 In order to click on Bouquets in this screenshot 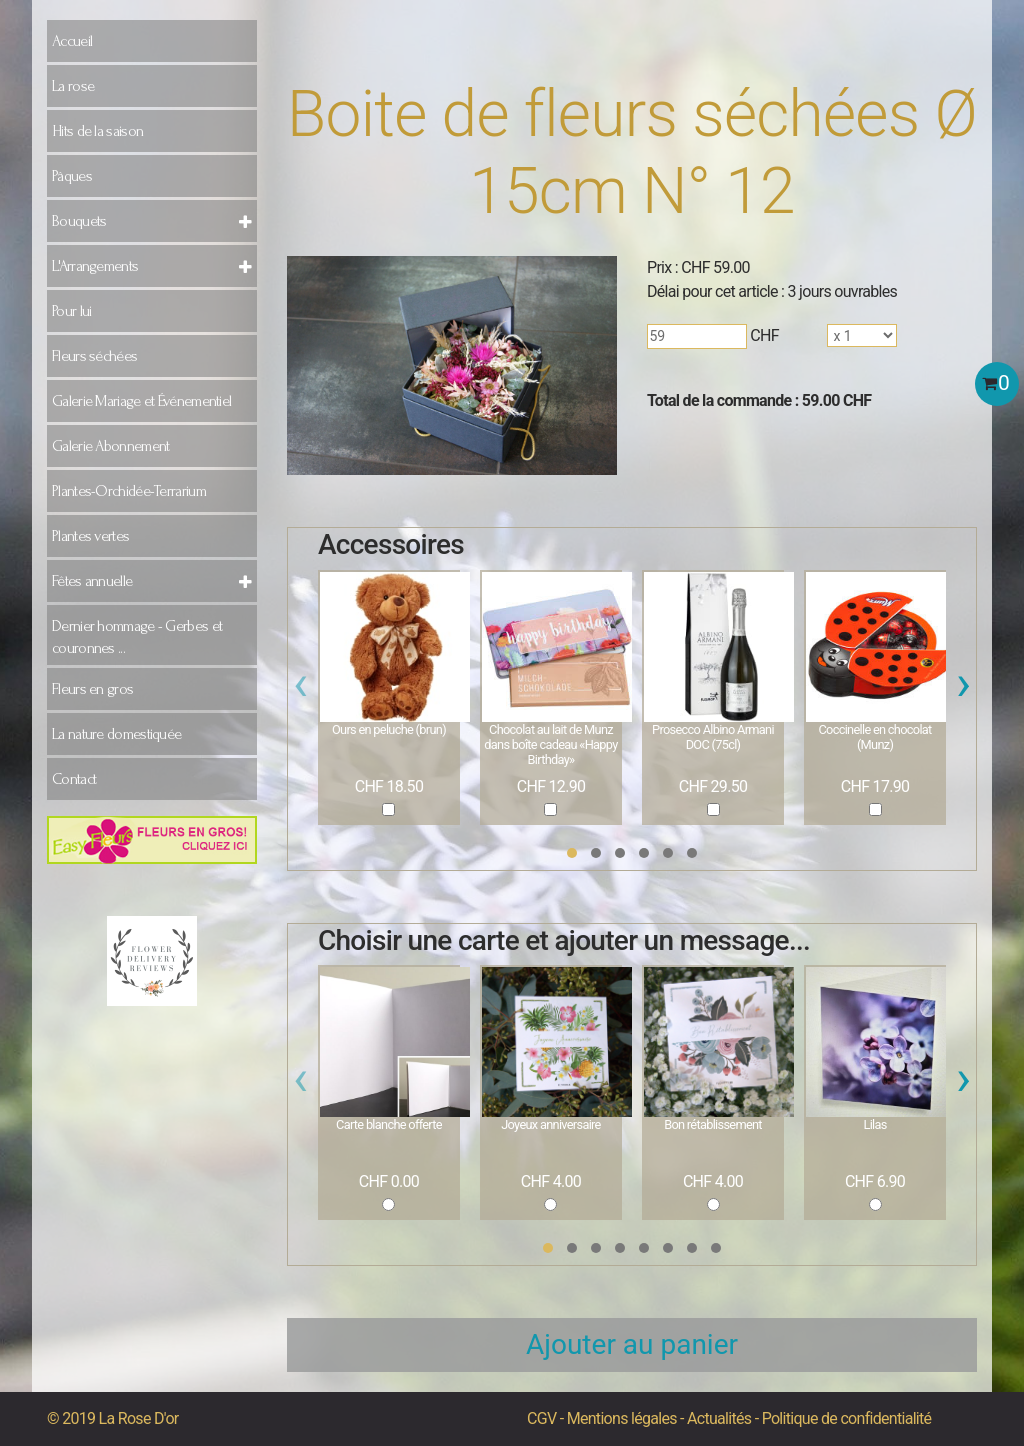, I will do `click(79, 221)`.